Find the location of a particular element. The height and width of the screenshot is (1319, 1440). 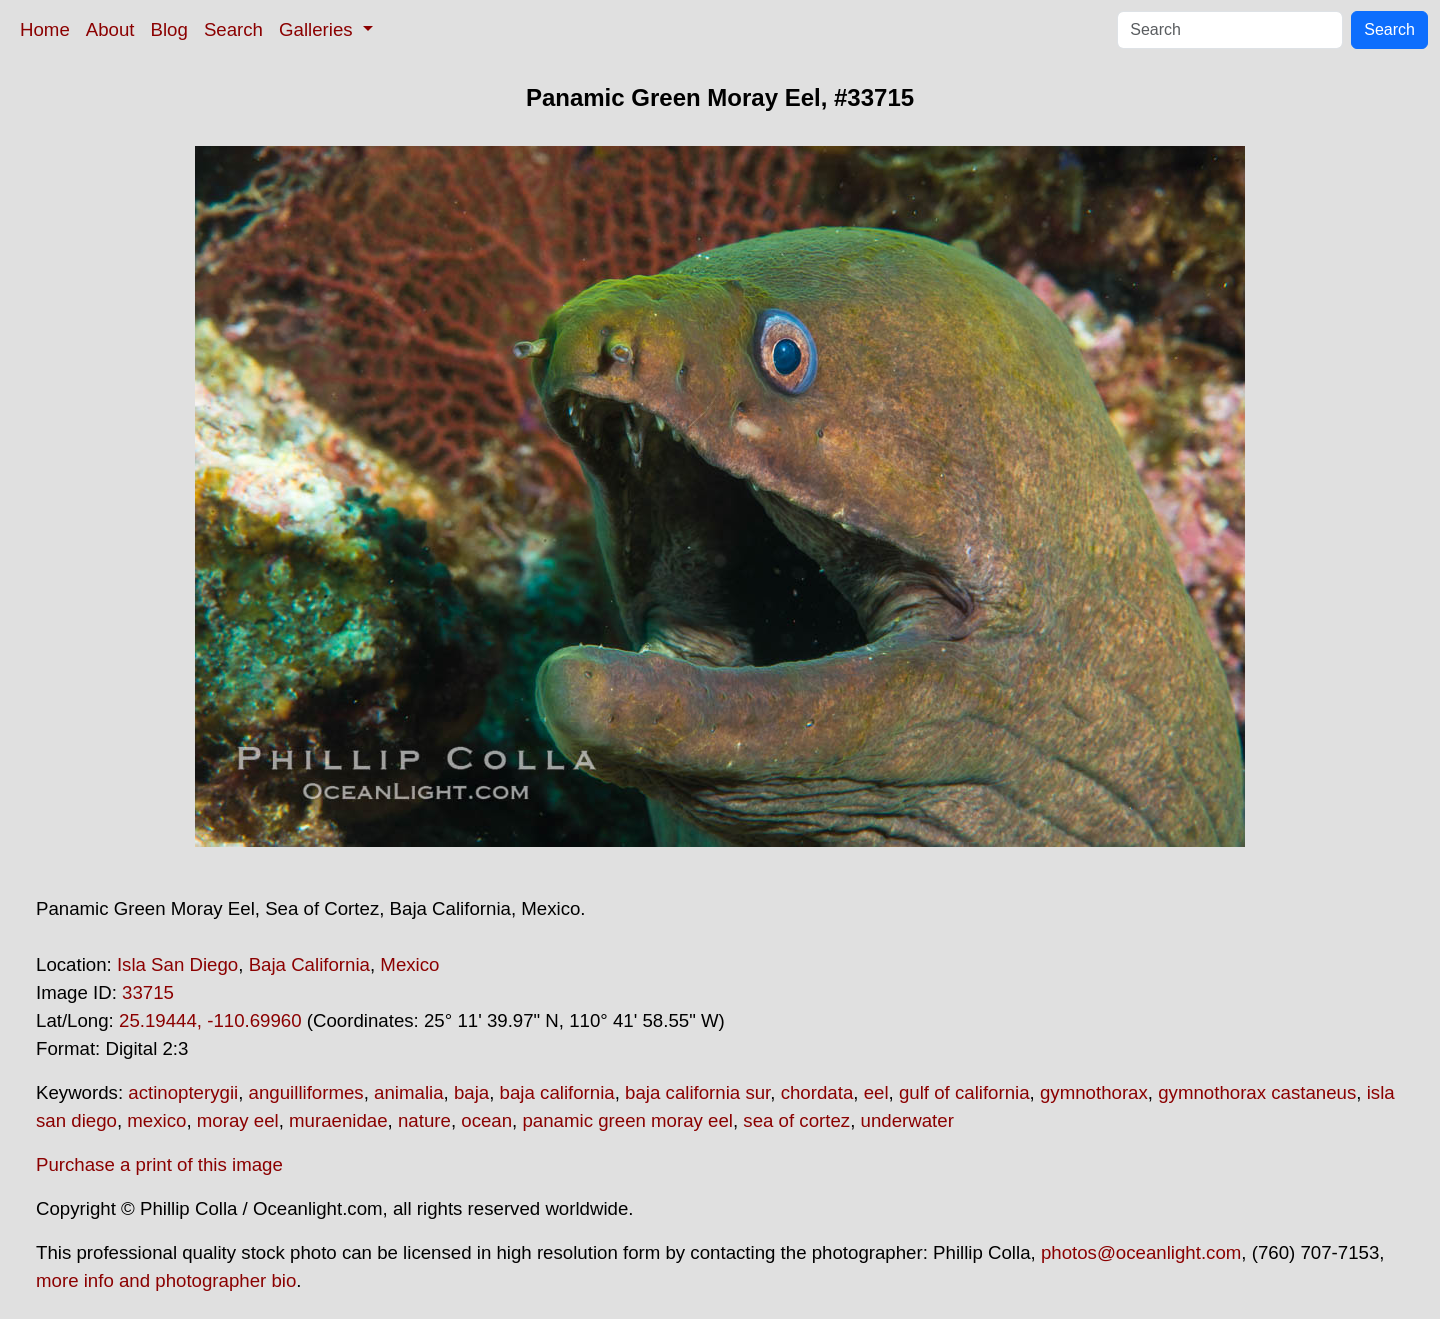

underwater is located at coordinates (907, 1120).